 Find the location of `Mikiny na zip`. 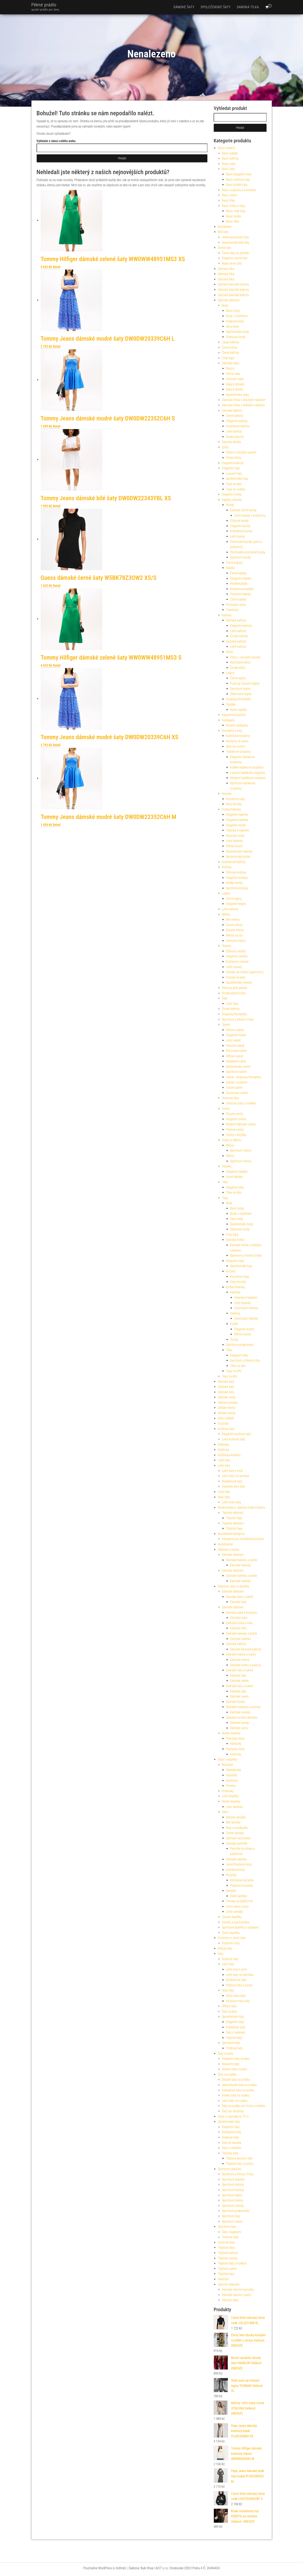

Mikiny na zip is located at coordinates (234, 935).